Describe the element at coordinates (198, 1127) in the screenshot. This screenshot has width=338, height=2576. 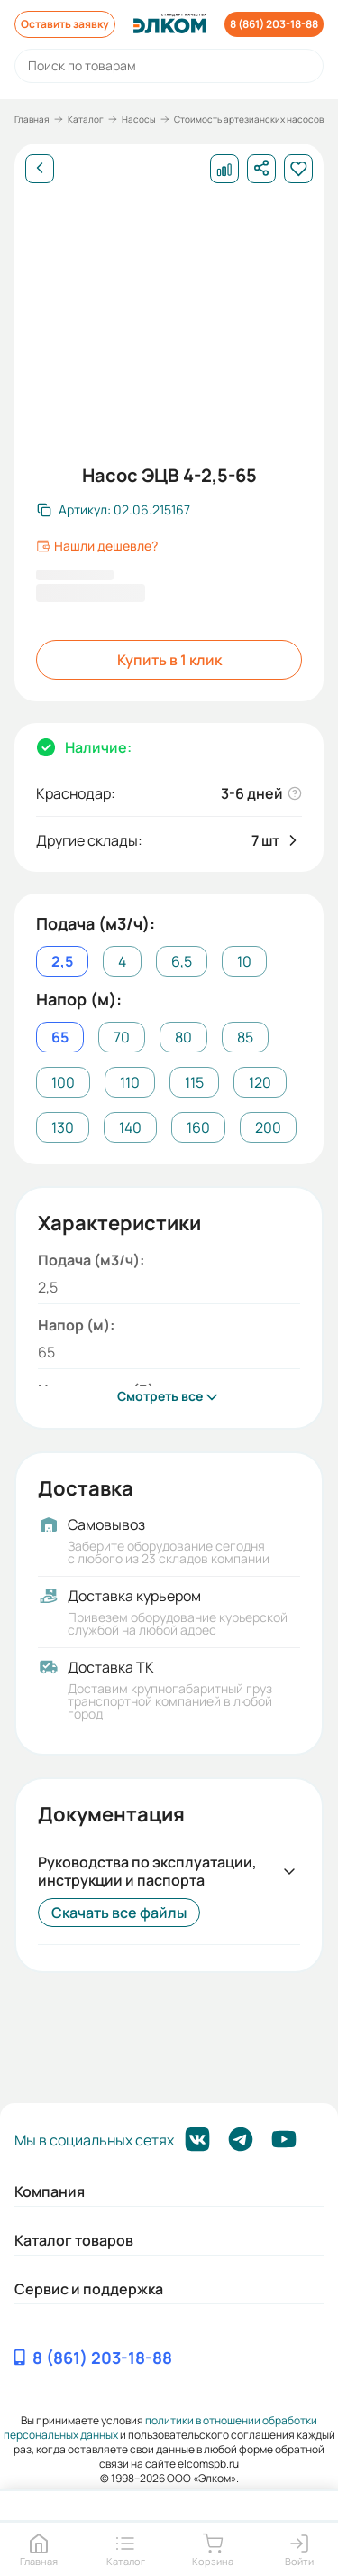
I see `160` at that location.